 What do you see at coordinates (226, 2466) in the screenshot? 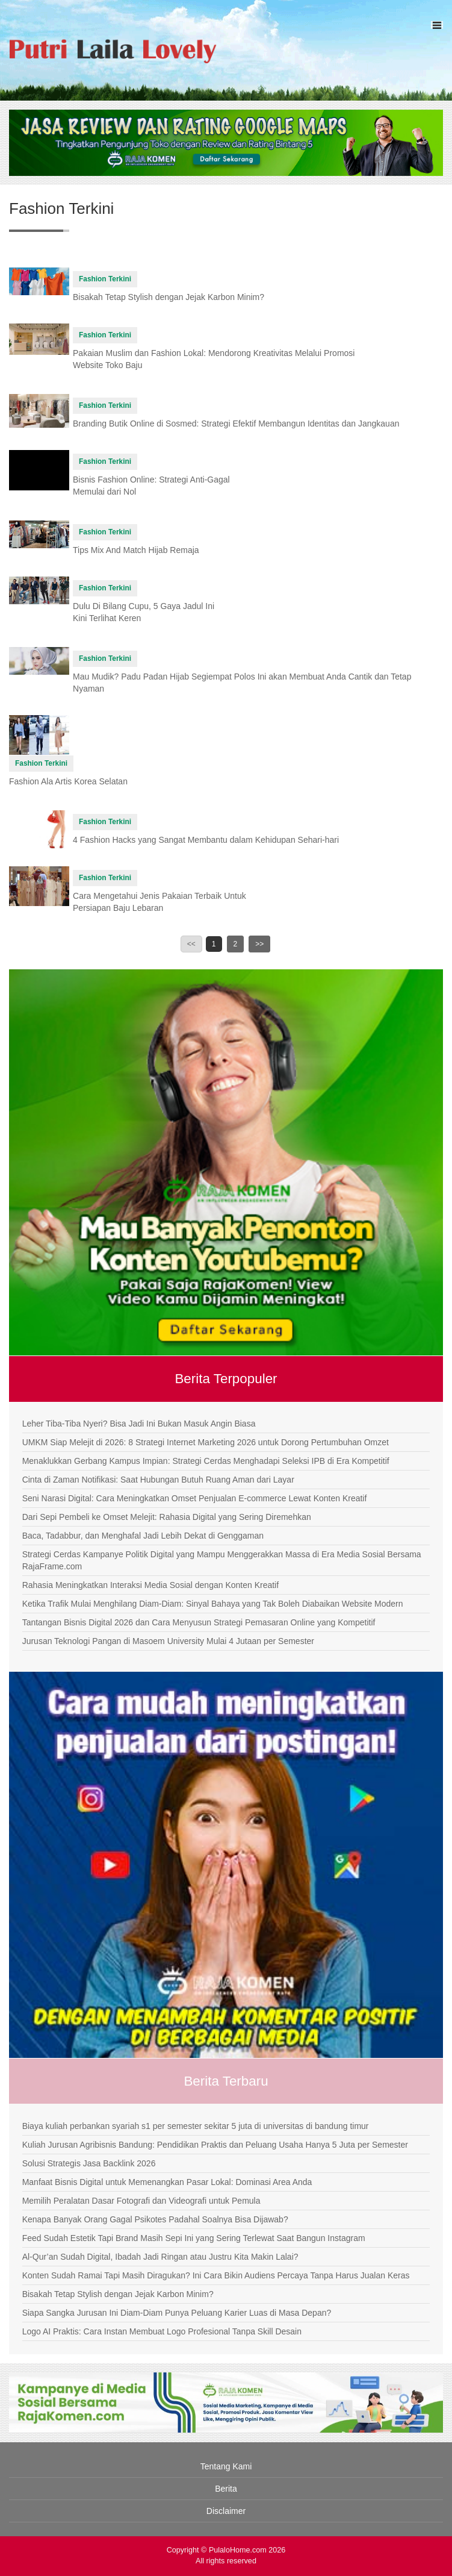
I see `Tentang Kami` at bounding box center [226, 2466].